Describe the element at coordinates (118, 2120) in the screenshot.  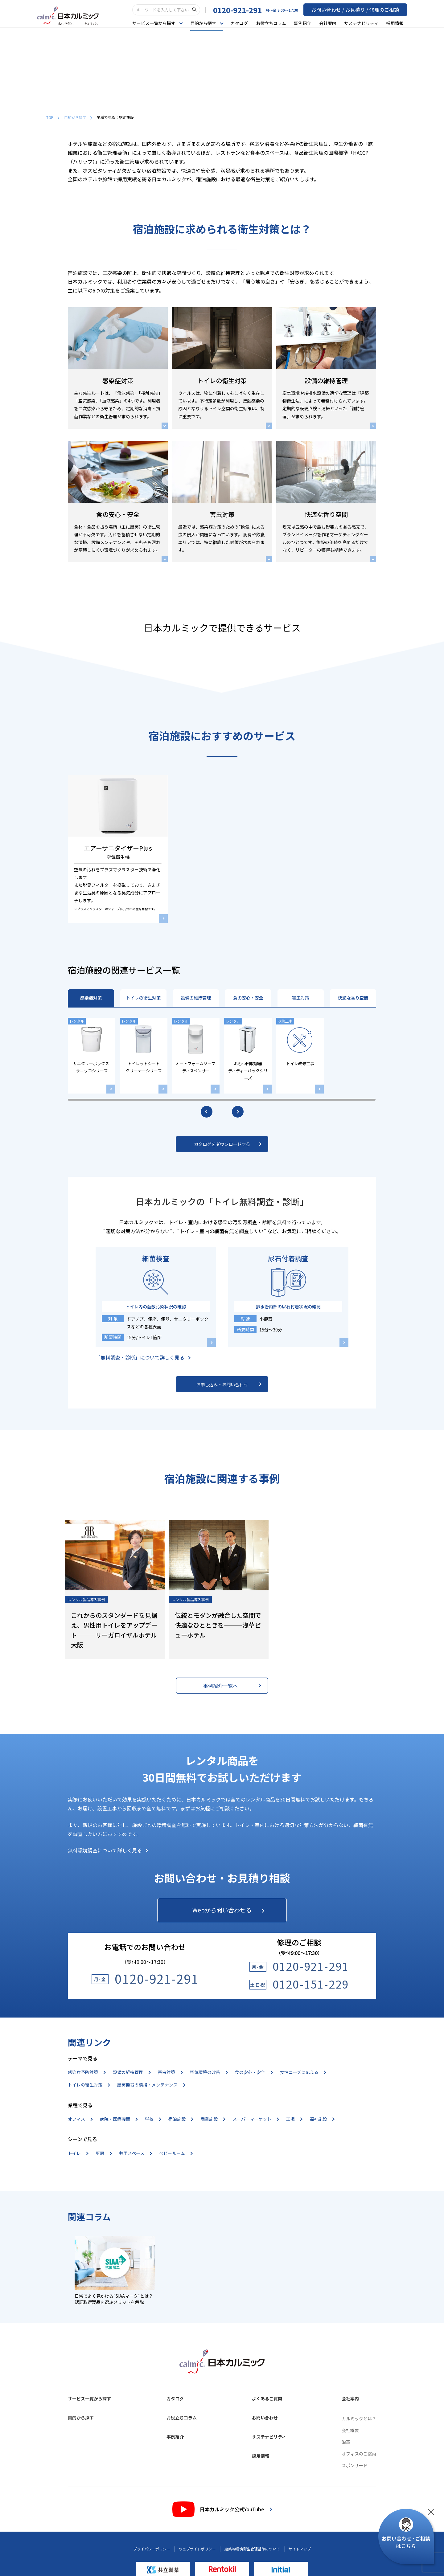
I see `病院・医療機関` at that location.